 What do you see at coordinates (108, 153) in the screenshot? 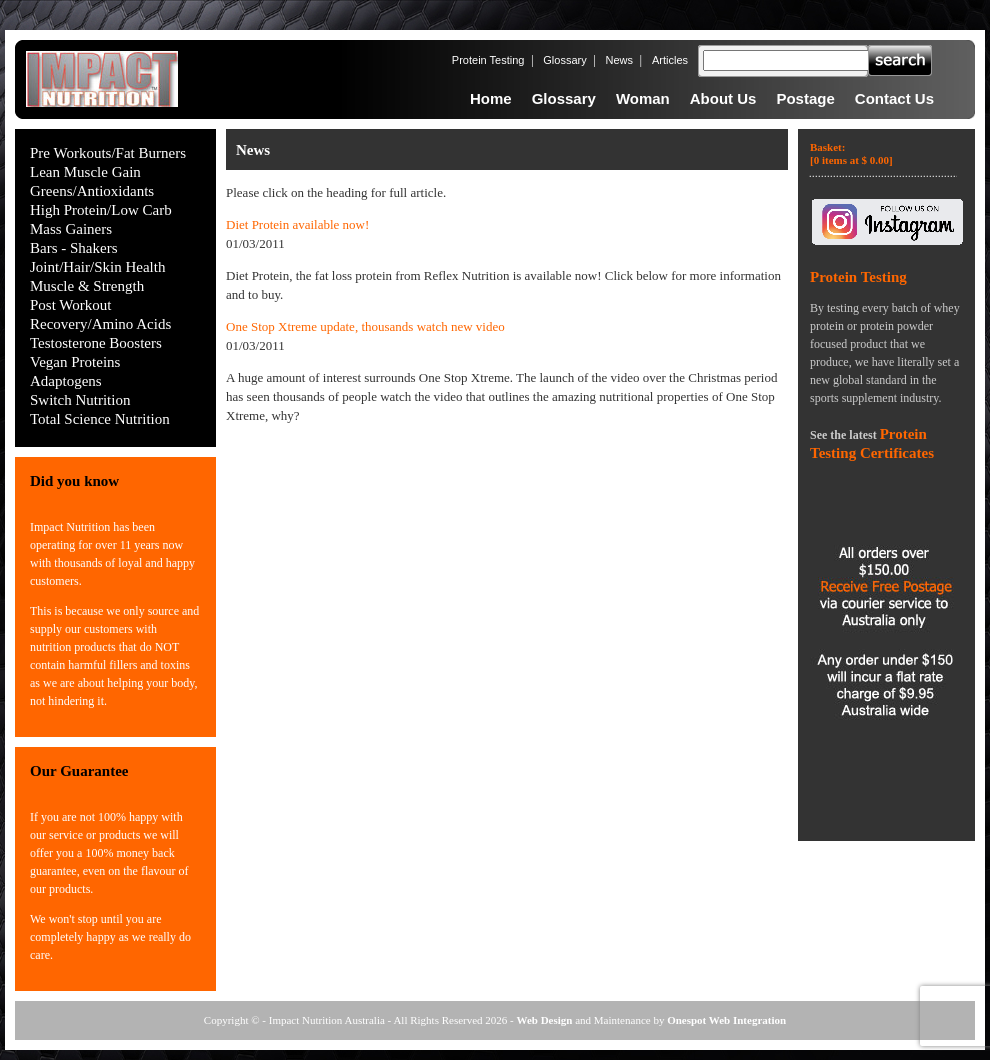
I see `Pre Workouts/Fat Burners` at bounding box center [108, 153].